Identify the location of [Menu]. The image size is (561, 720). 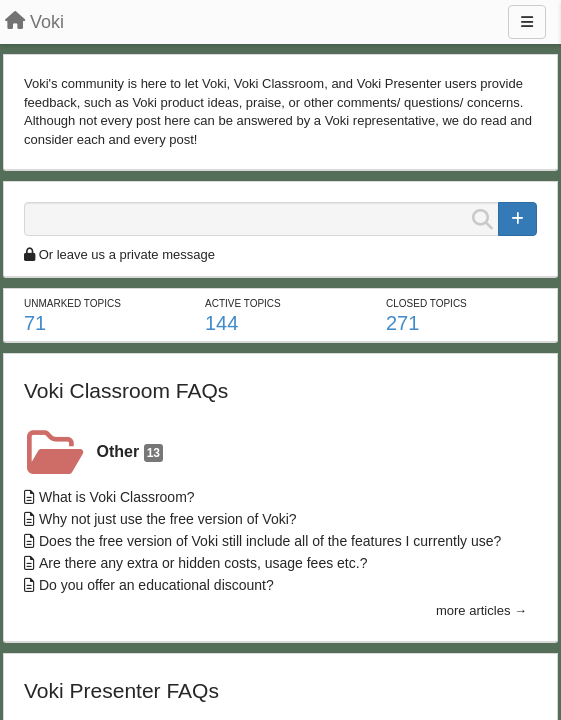
(527, 22).